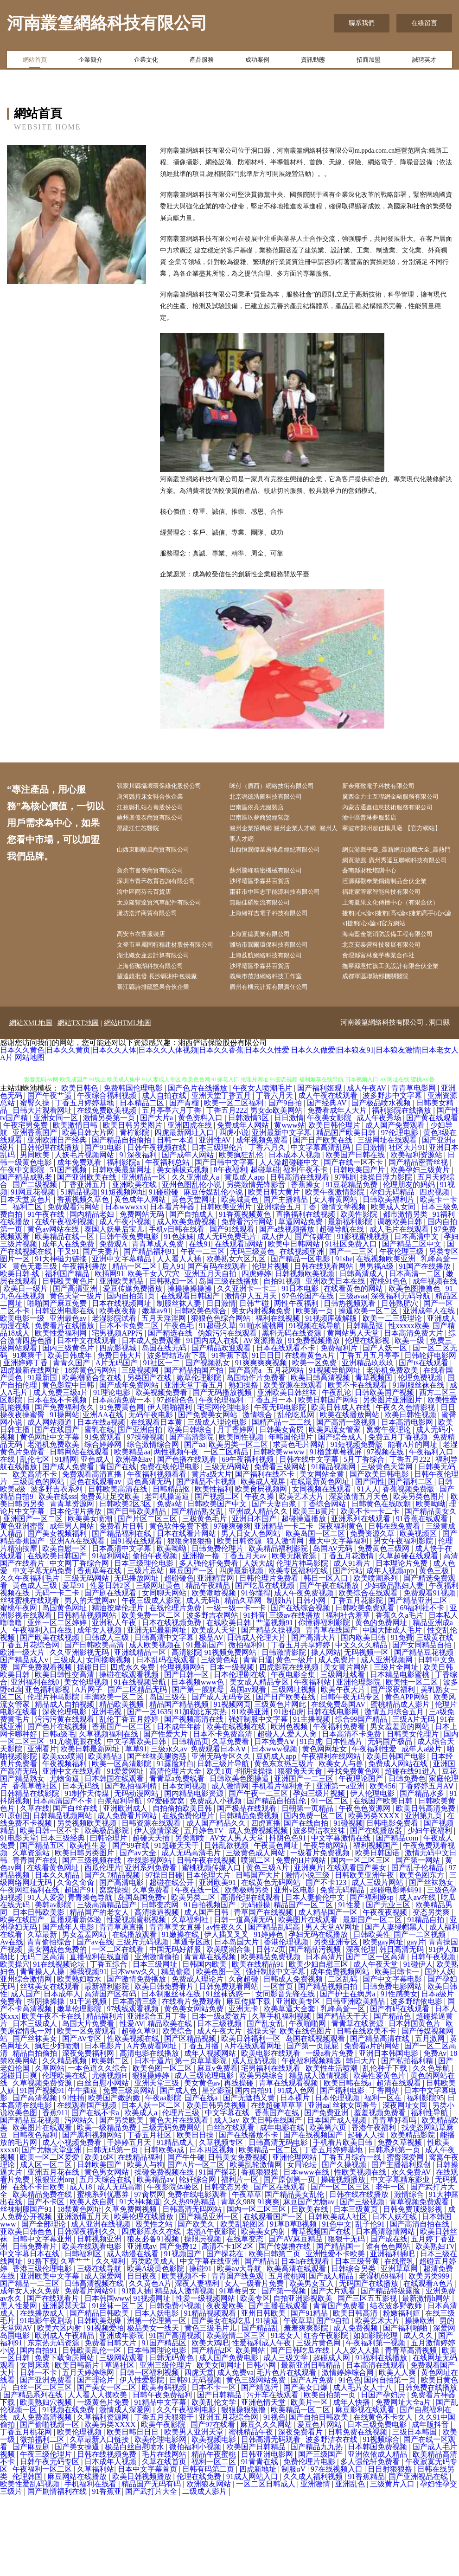  Describe the element at coordinates (143, 2357) in the screenshot. I see `日日夜夜` at that location.